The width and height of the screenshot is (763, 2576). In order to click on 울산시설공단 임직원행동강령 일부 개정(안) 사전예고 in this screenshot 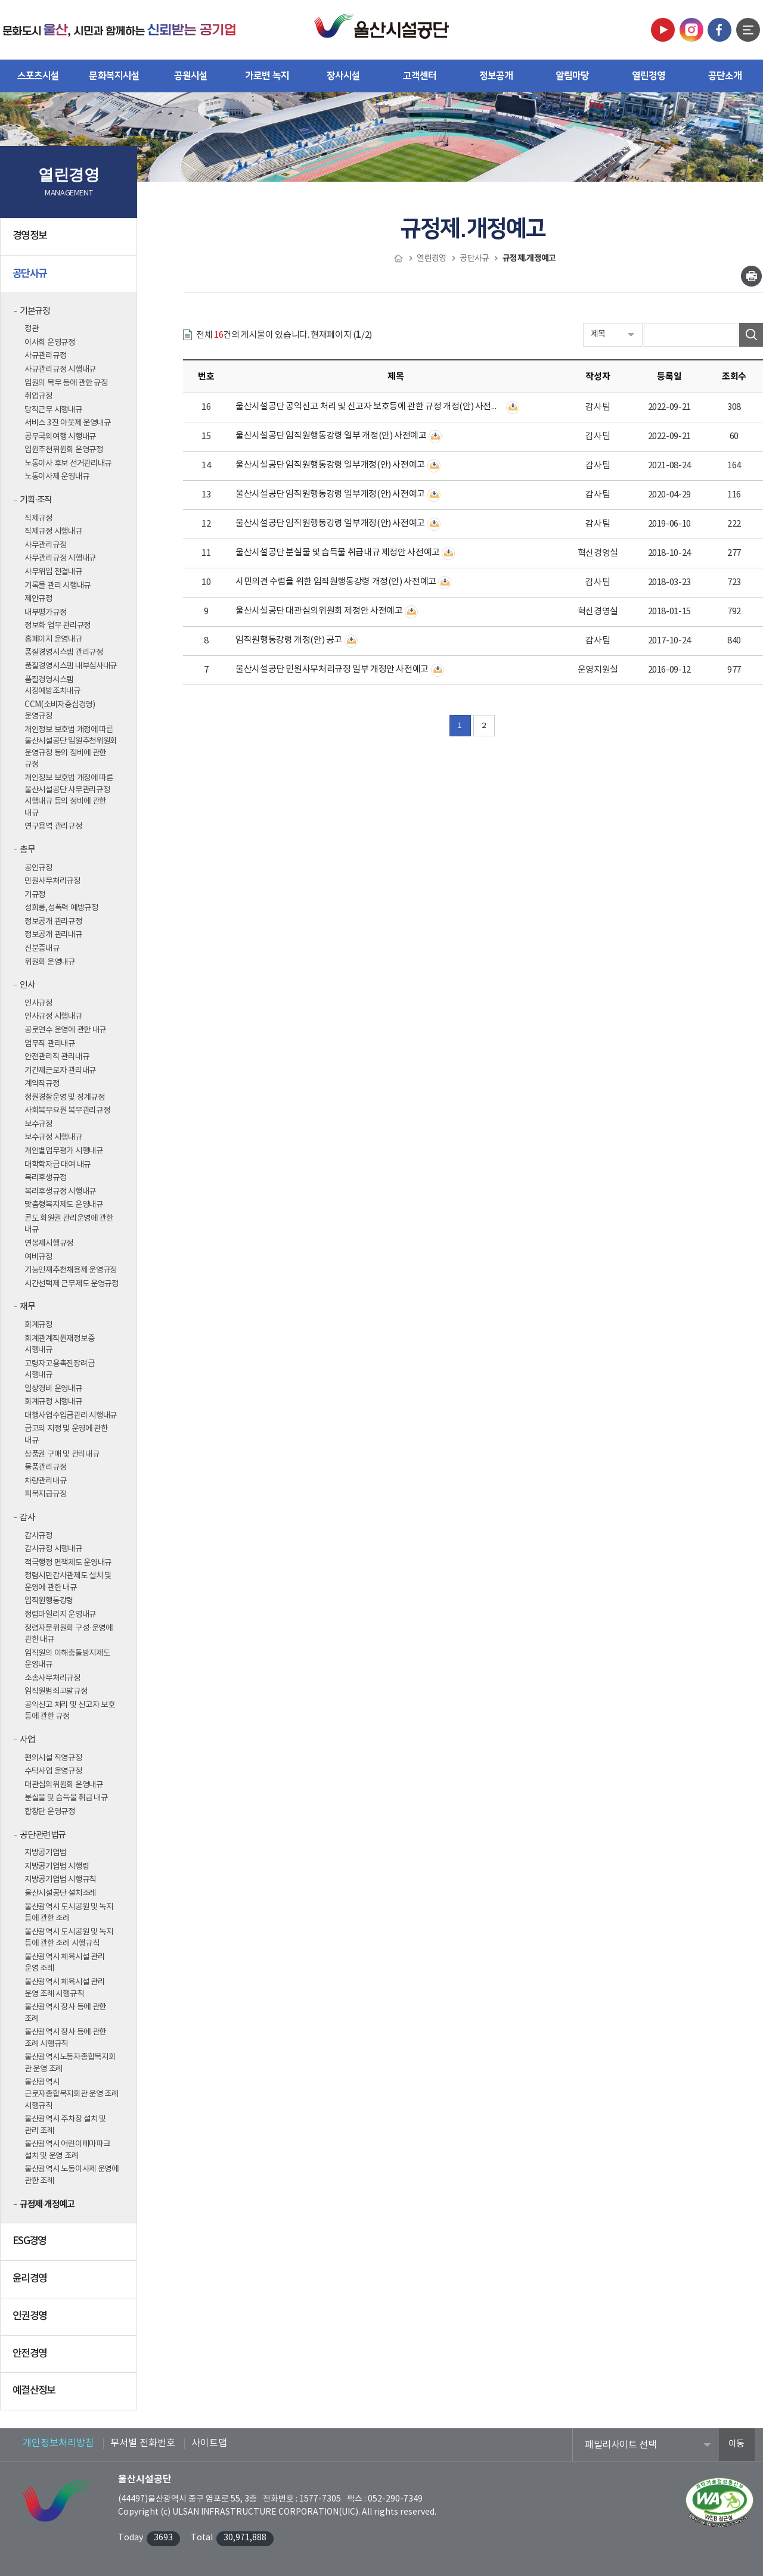, I will do `click(331, 436)`.